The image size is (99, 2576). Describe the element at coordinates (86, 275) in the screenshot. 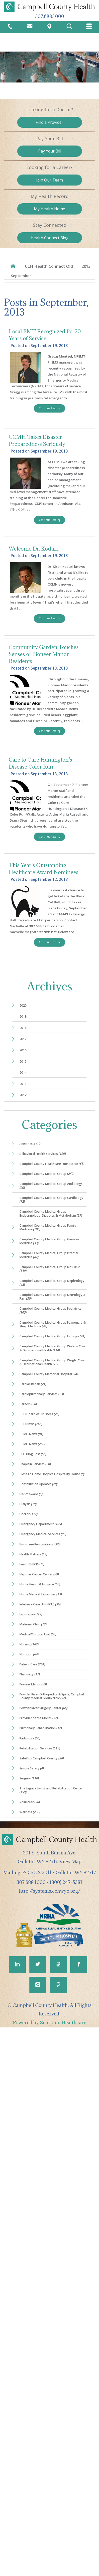

I see `2013` at that location.